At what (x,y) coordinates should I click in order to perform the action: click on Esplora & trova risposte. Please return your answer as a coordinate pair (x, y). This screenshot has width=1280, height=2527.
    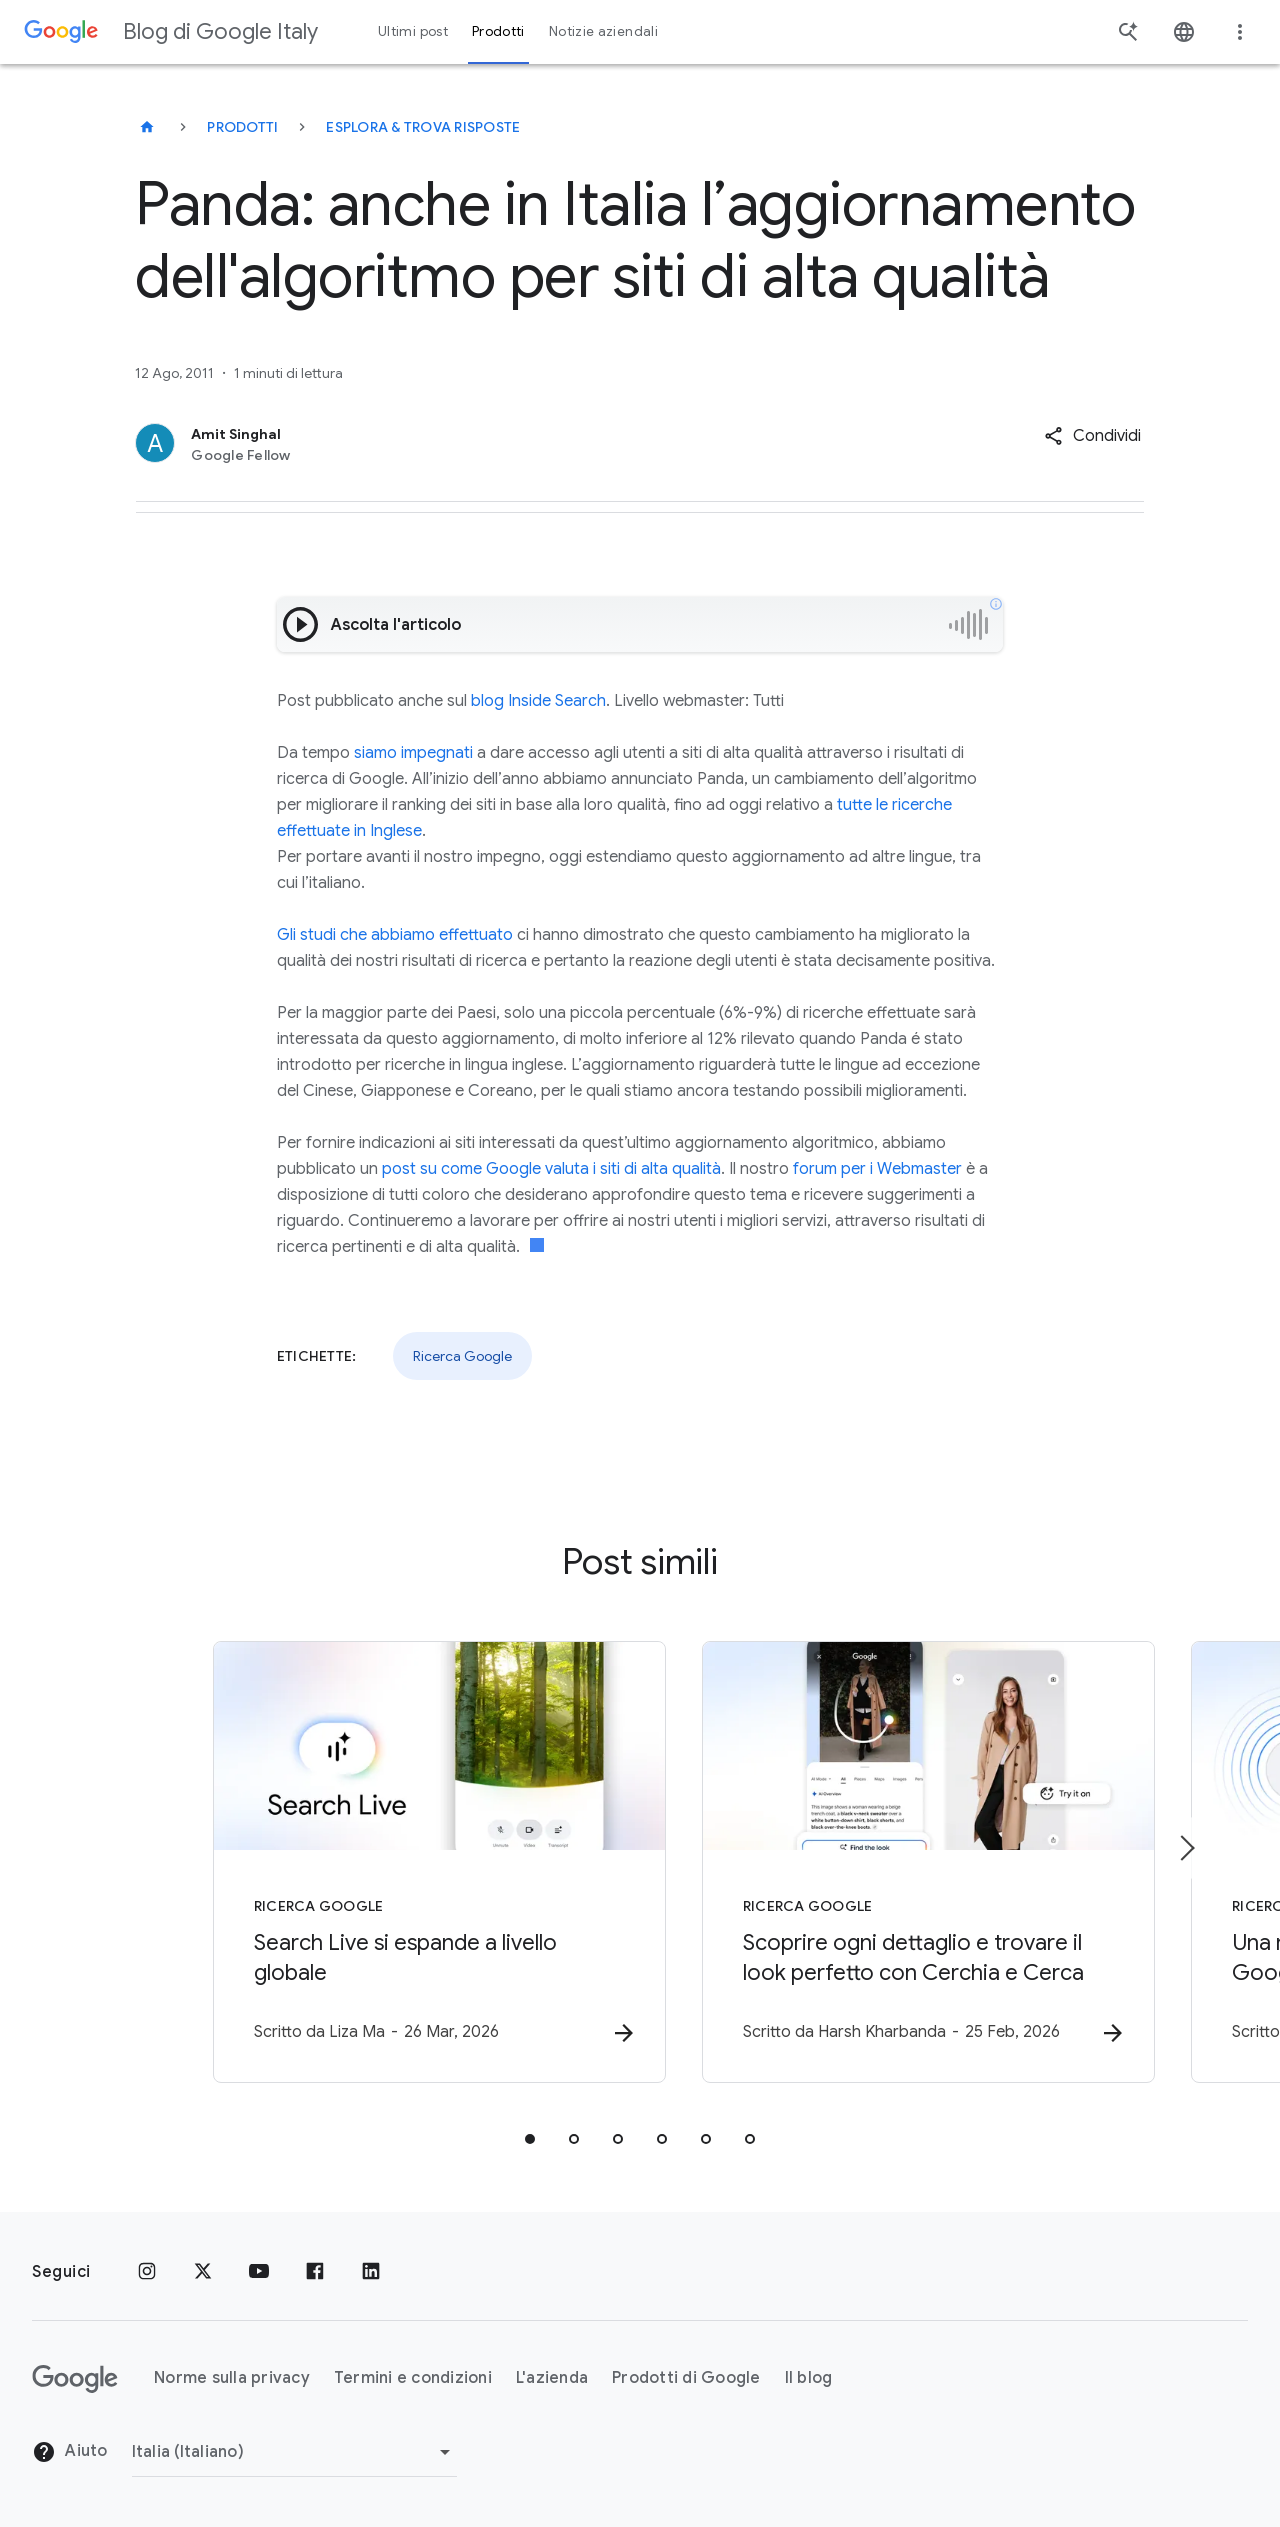
    Looking at the image, I should click on (423, 127).